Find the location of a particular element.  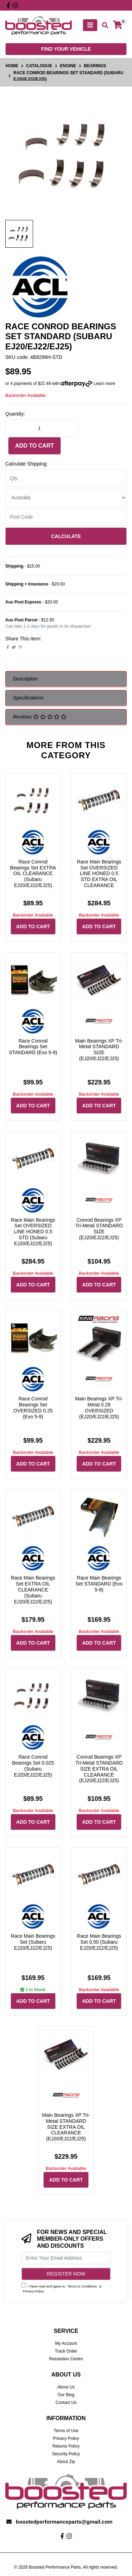

Race Conrod Bearings Set EXTRA OIL CLEARANCE (Subaru EJ20/EJ22/EJ25) is located at coordinates (33, 873).